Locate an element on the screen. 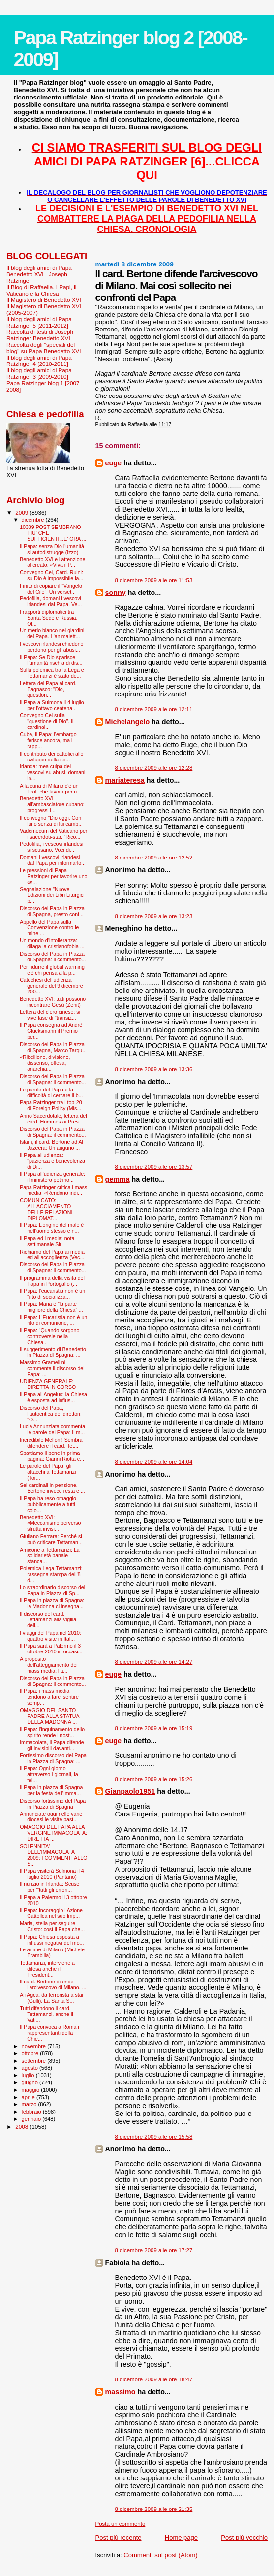 The width and height of the screenshot is (274, 2576). Benedetto XVI all'ambasciatore cubano: progressi i... is located at coordinates (52, 804).